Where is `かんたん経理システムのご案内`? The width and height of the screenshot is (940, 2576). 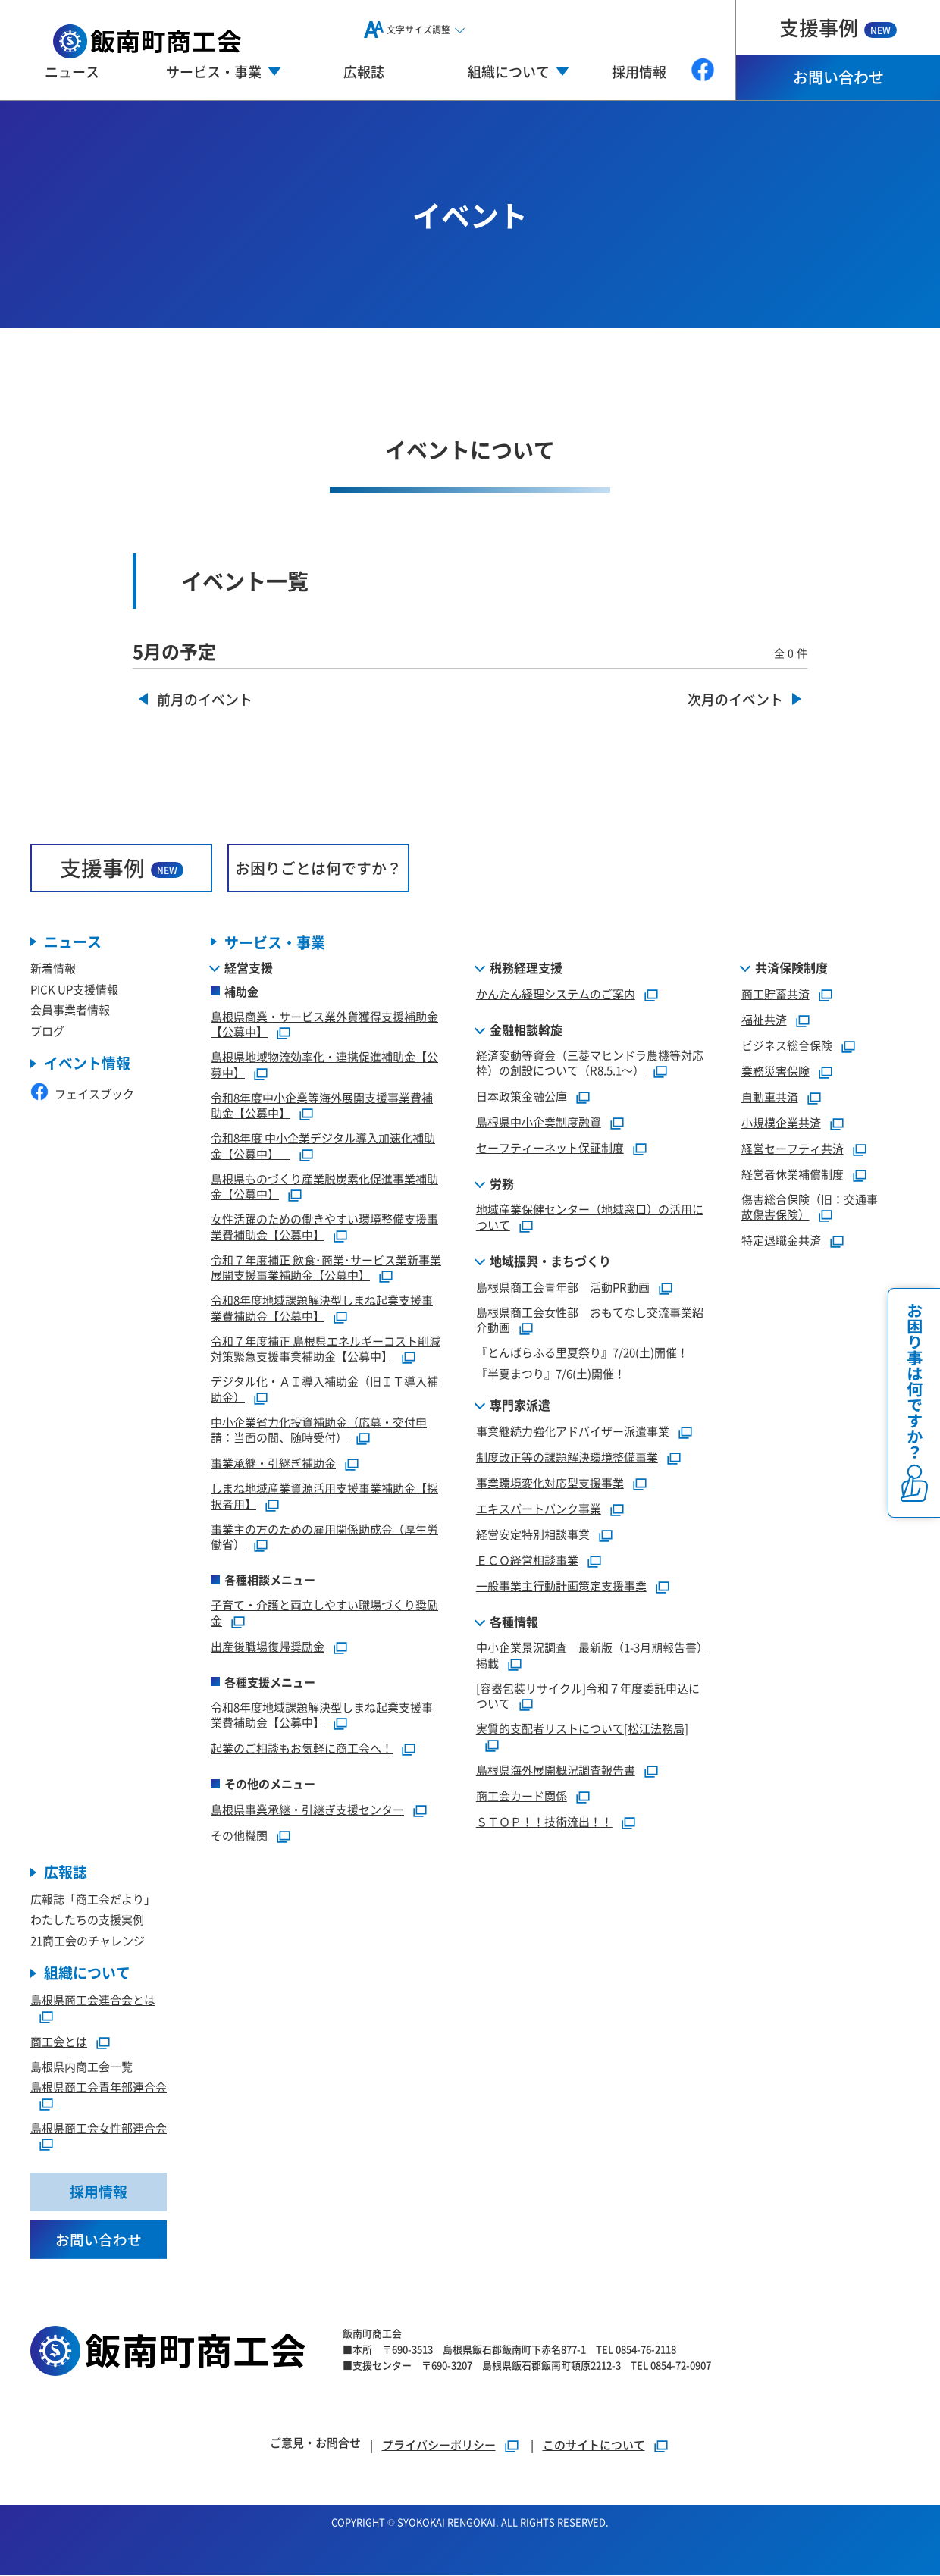 かんたん経理システムのご案内 is located at coordinates (555, 993).